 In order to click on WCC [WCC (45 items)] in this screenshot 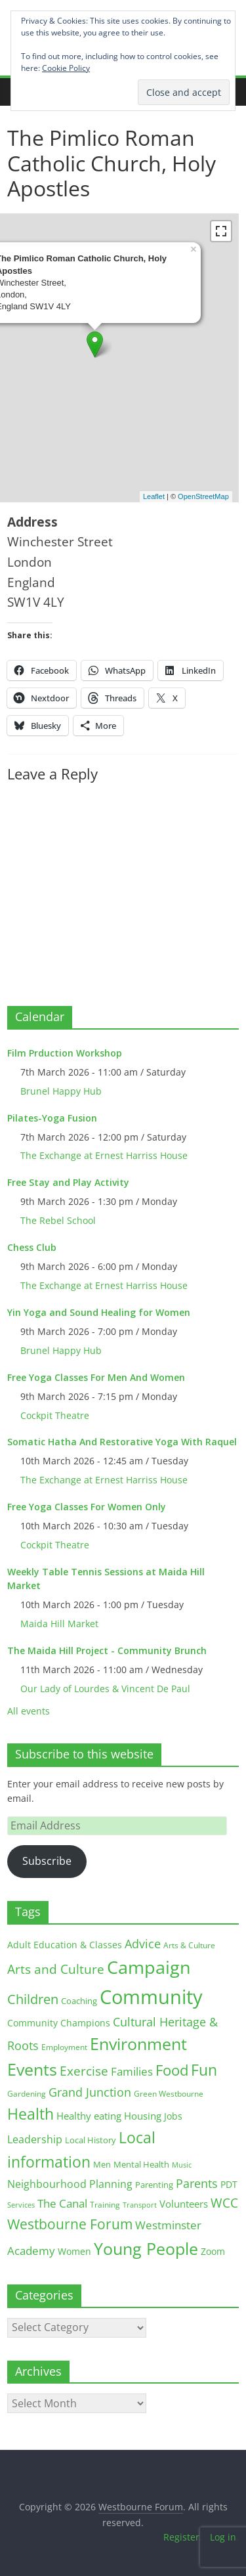, I will do `click(224, 2203)`.